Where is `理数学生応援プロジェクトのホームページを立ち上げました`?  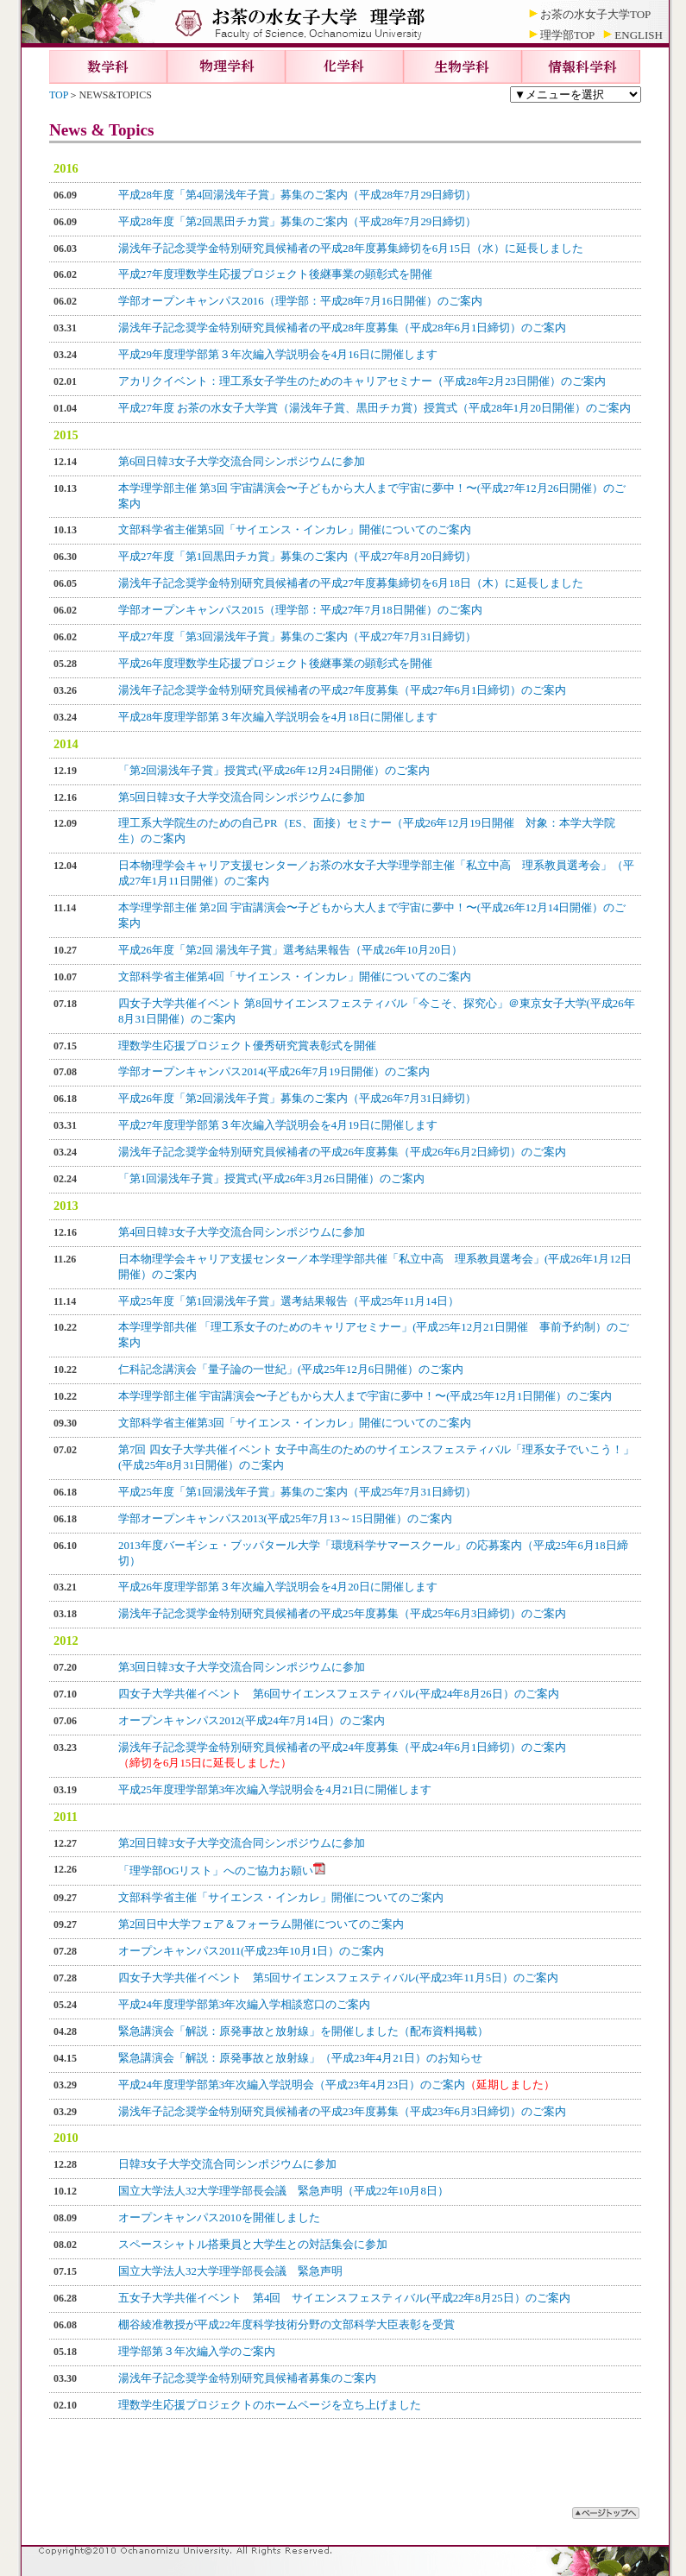
理数学生応援プロジェクトのホームページを立ち上げました is located at coordinates (269, 2405).